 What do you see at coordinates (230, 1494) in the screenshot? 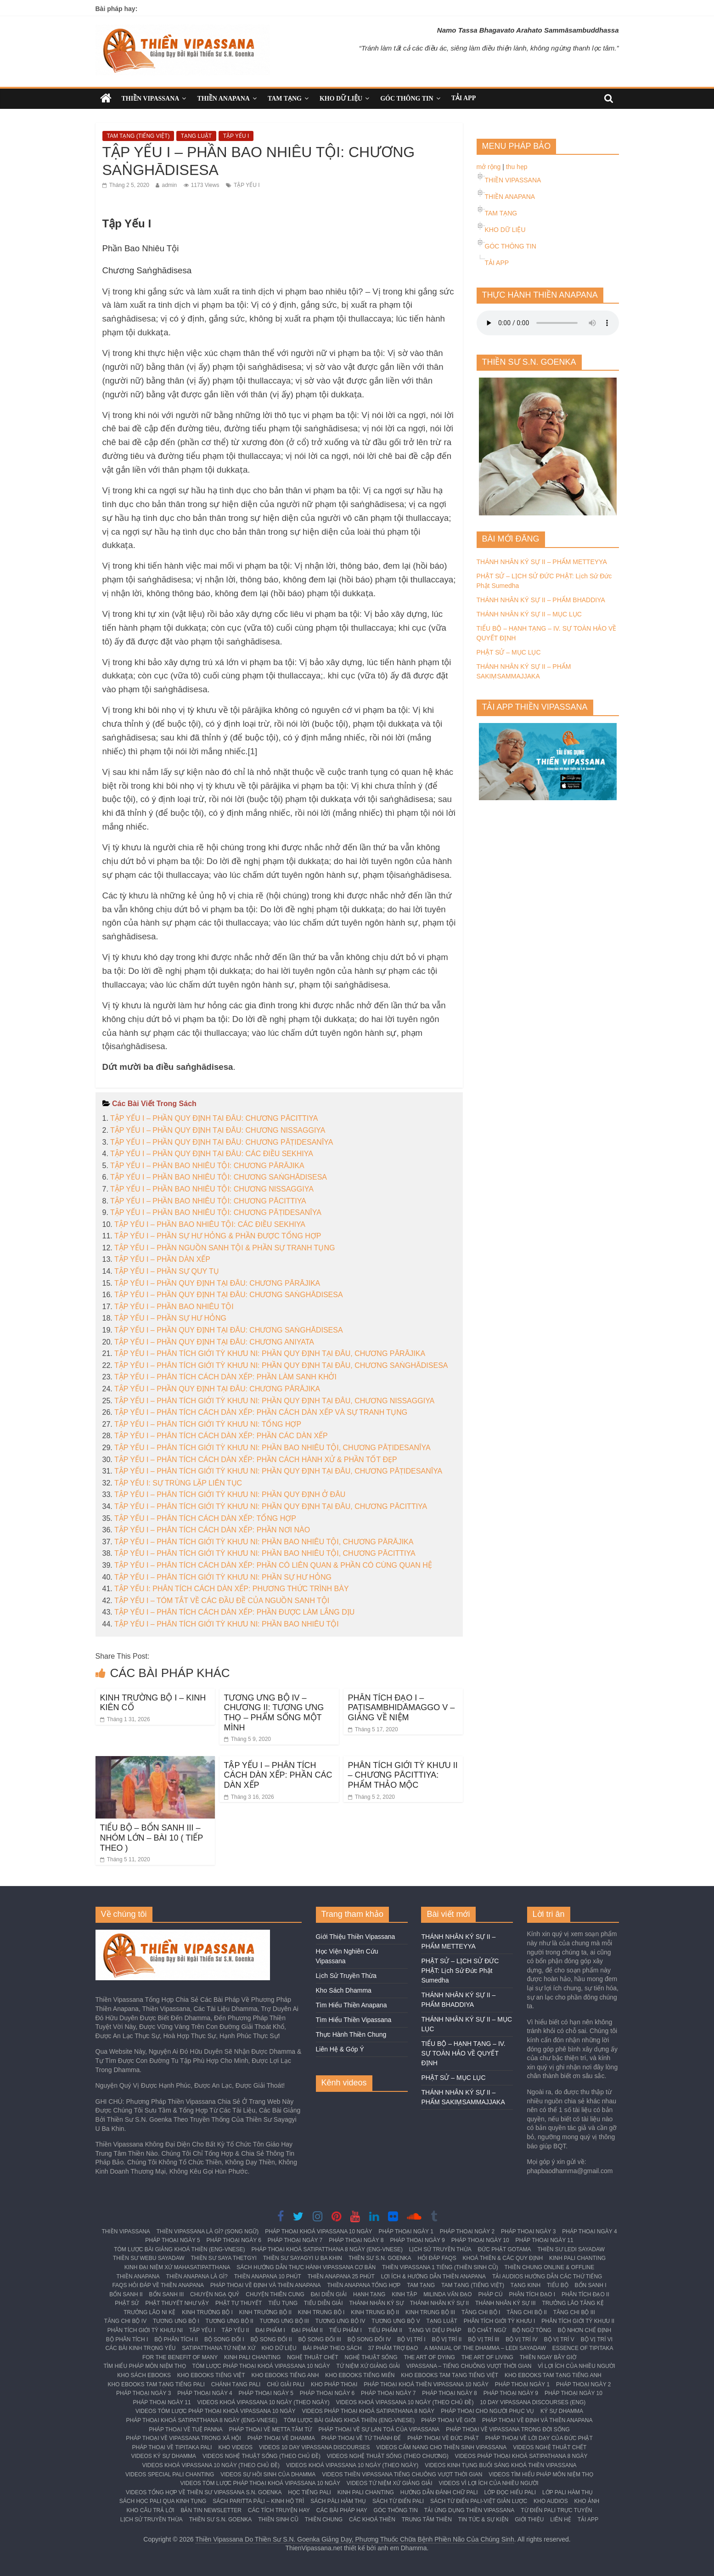
I see `TẬP YẾU I – PHÂN TÍCH GIỚI TỲ KHƯU NI: PHẦN QUY ĐỊNH Ở ĐÂU` at bounding box center [230, 1494].